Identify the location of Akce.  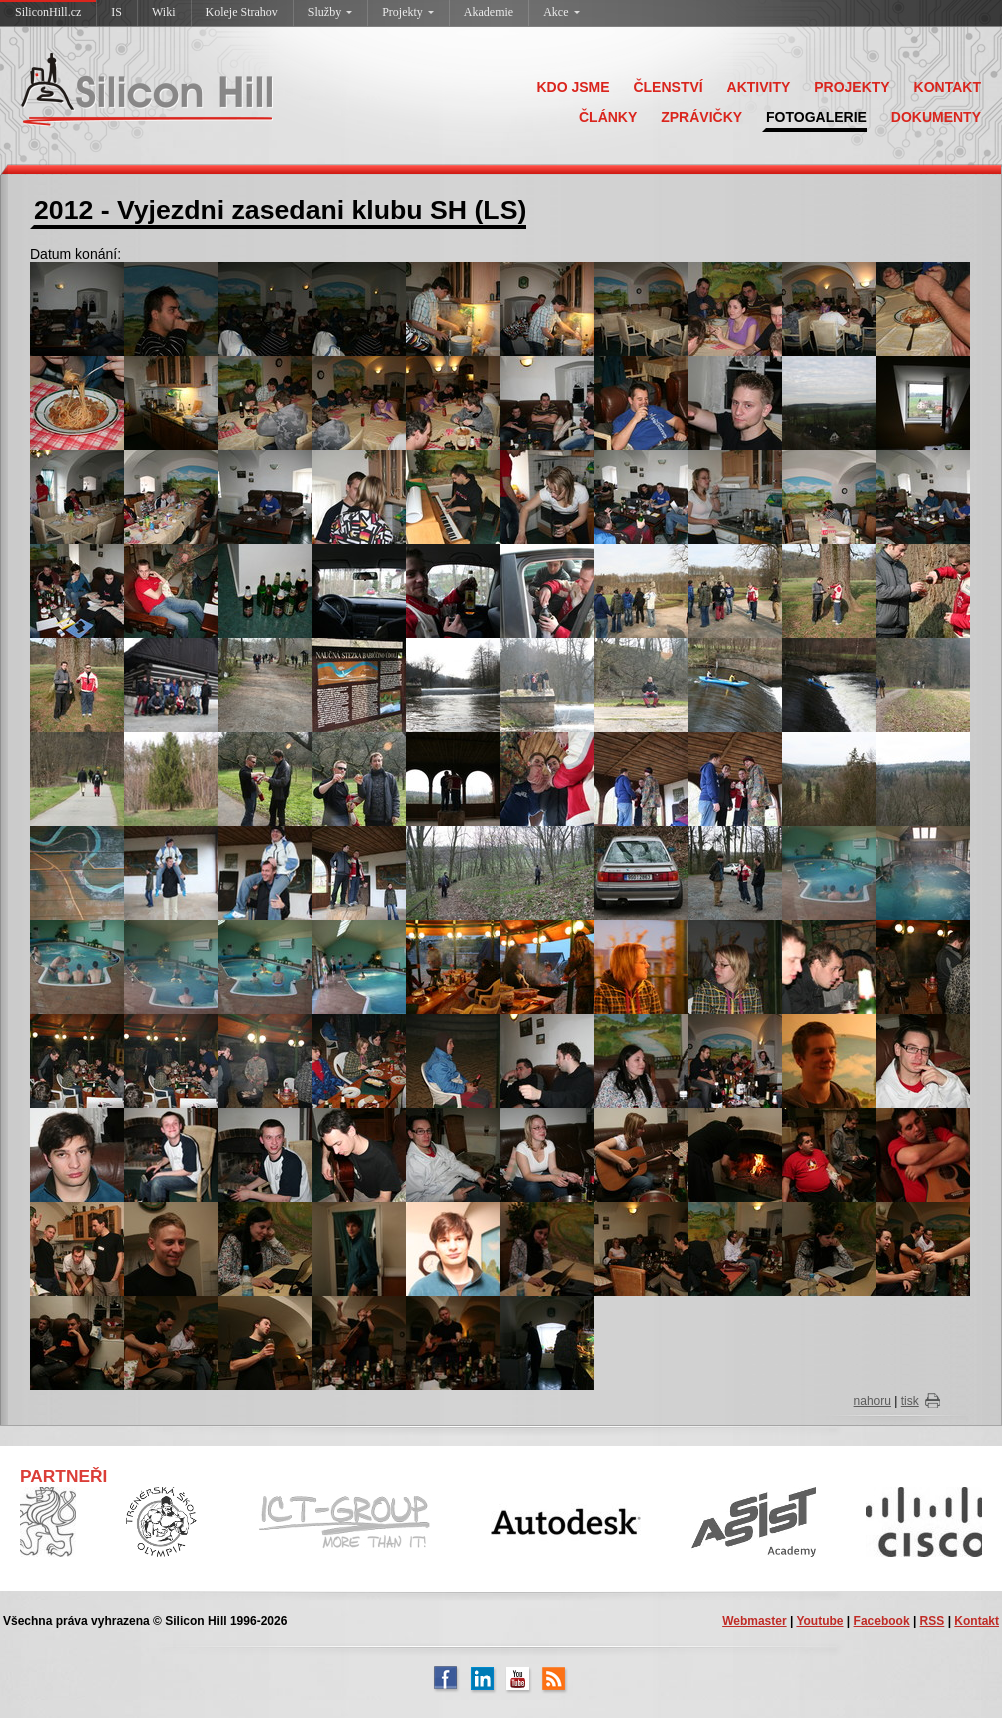
(561, 12).